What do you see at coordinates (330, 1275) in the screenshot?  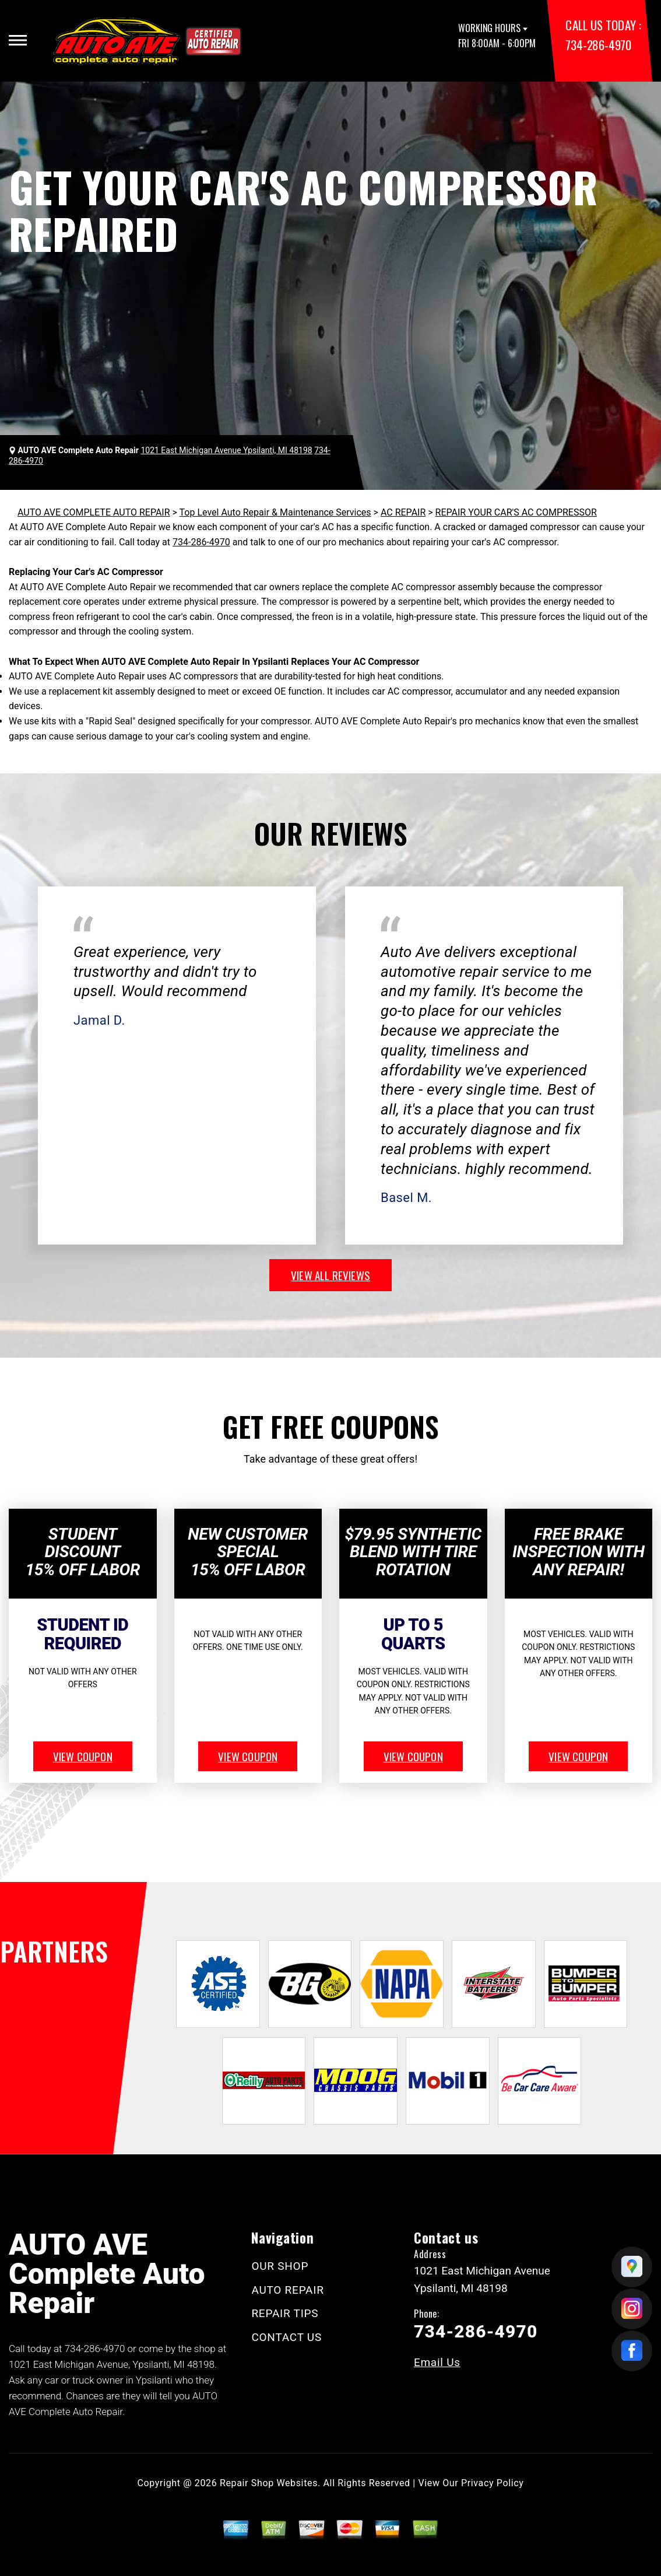 I see `view all reviews` at bounding box center [330, 1275].